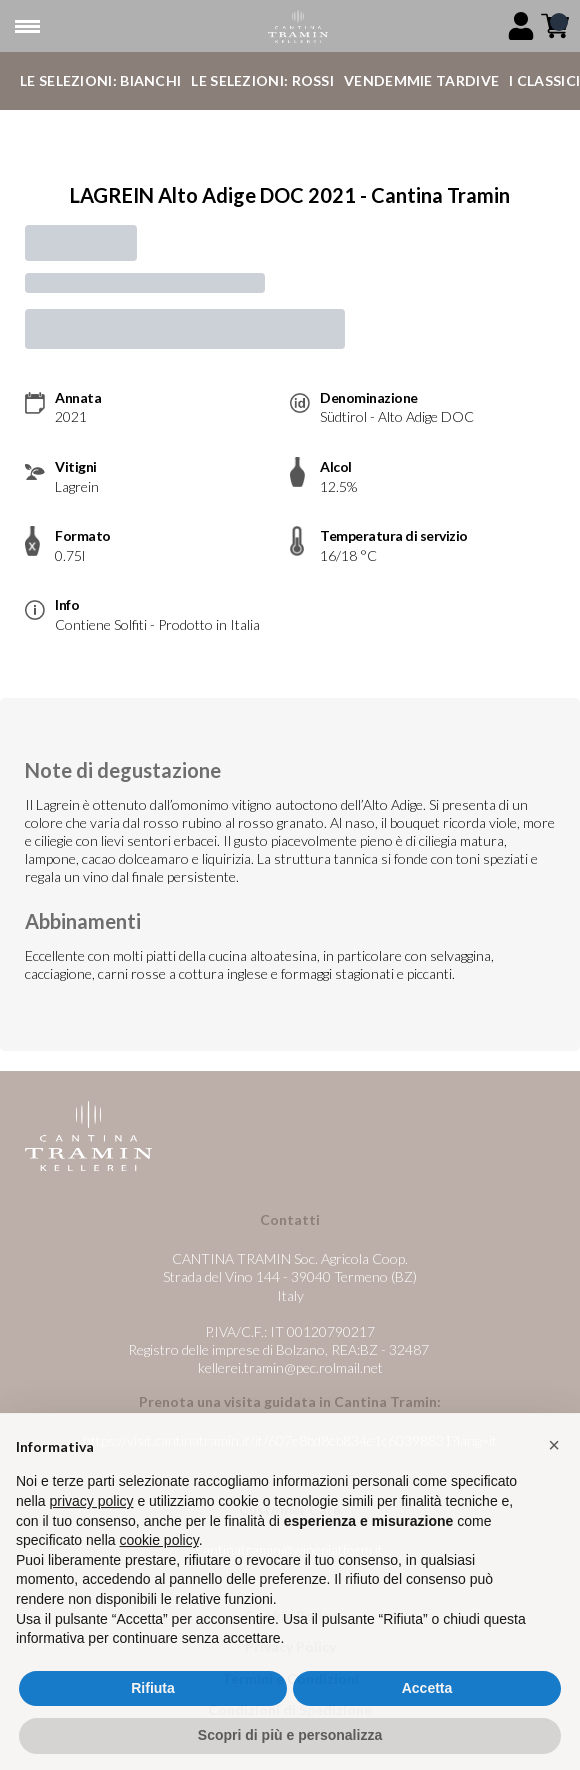  I want to click on [Account], so click(521, 26).